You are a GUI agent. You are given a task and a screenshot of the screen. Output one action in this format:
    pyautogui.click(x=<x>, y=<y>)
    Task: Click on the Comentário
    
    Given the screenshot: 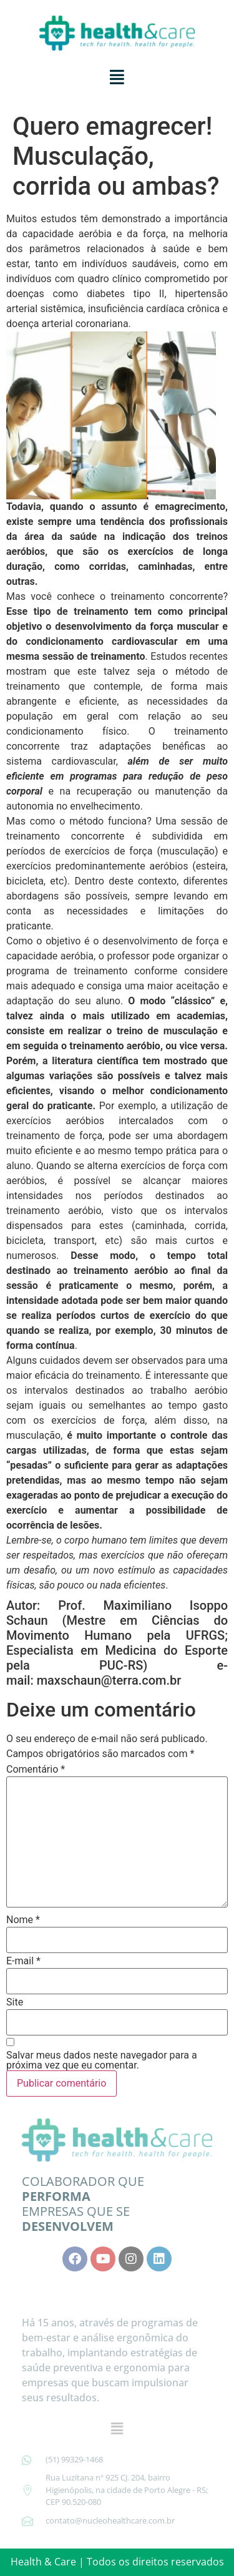 What is the action you would take?
    pyautogui.click(x=35, y=1770)
    